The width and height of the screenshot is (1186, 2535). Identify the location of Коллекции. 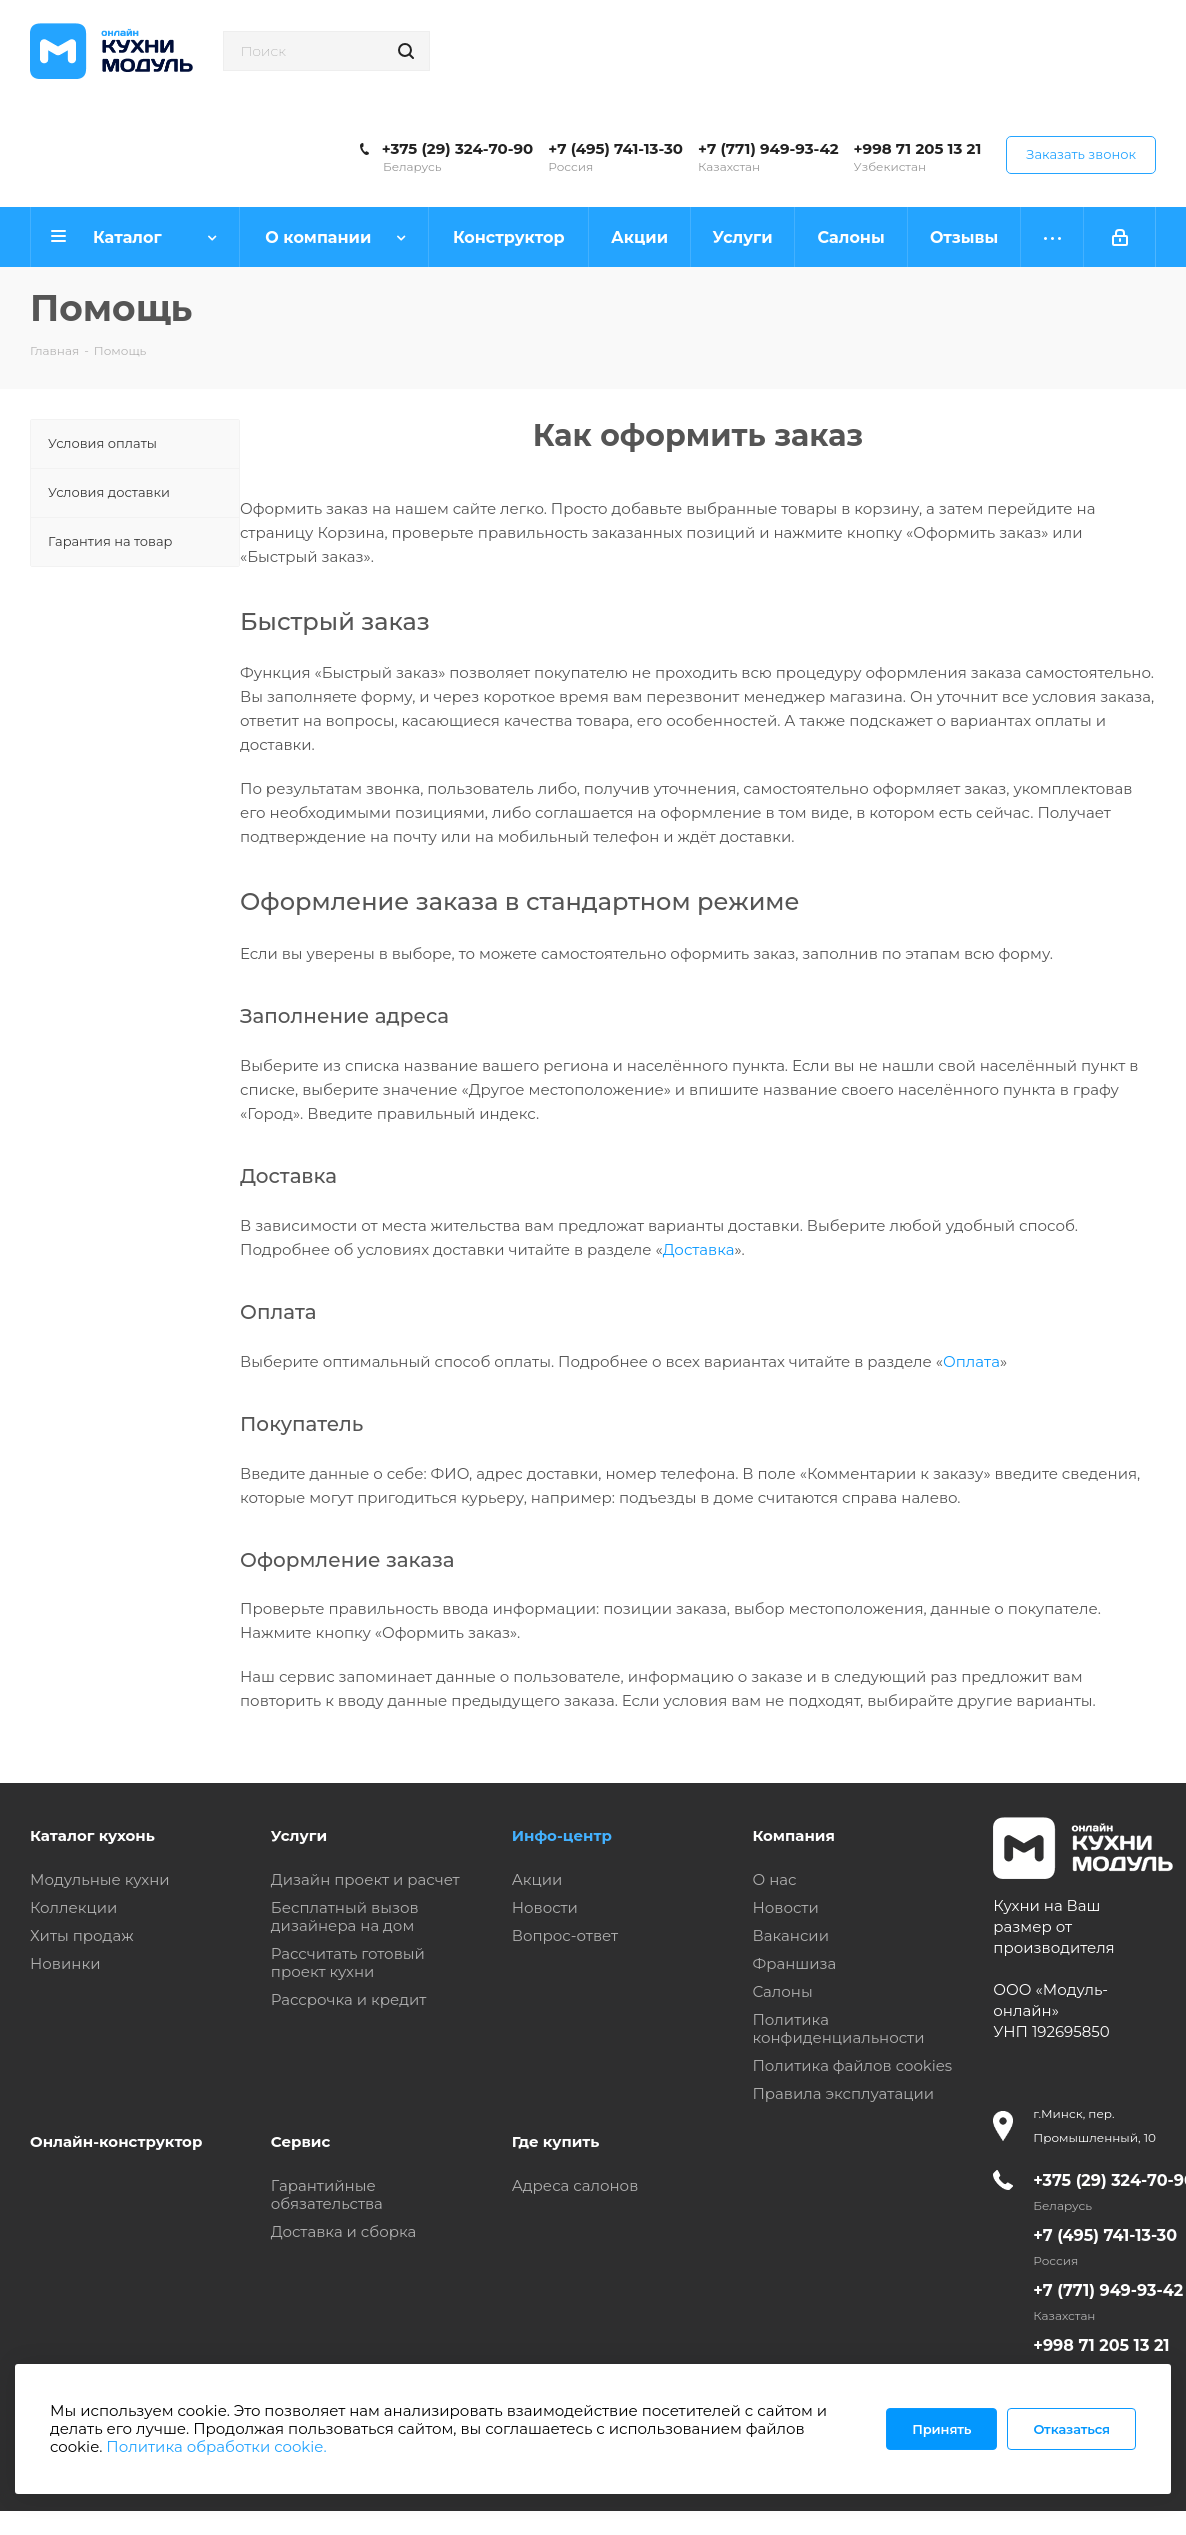
(73, 1907).